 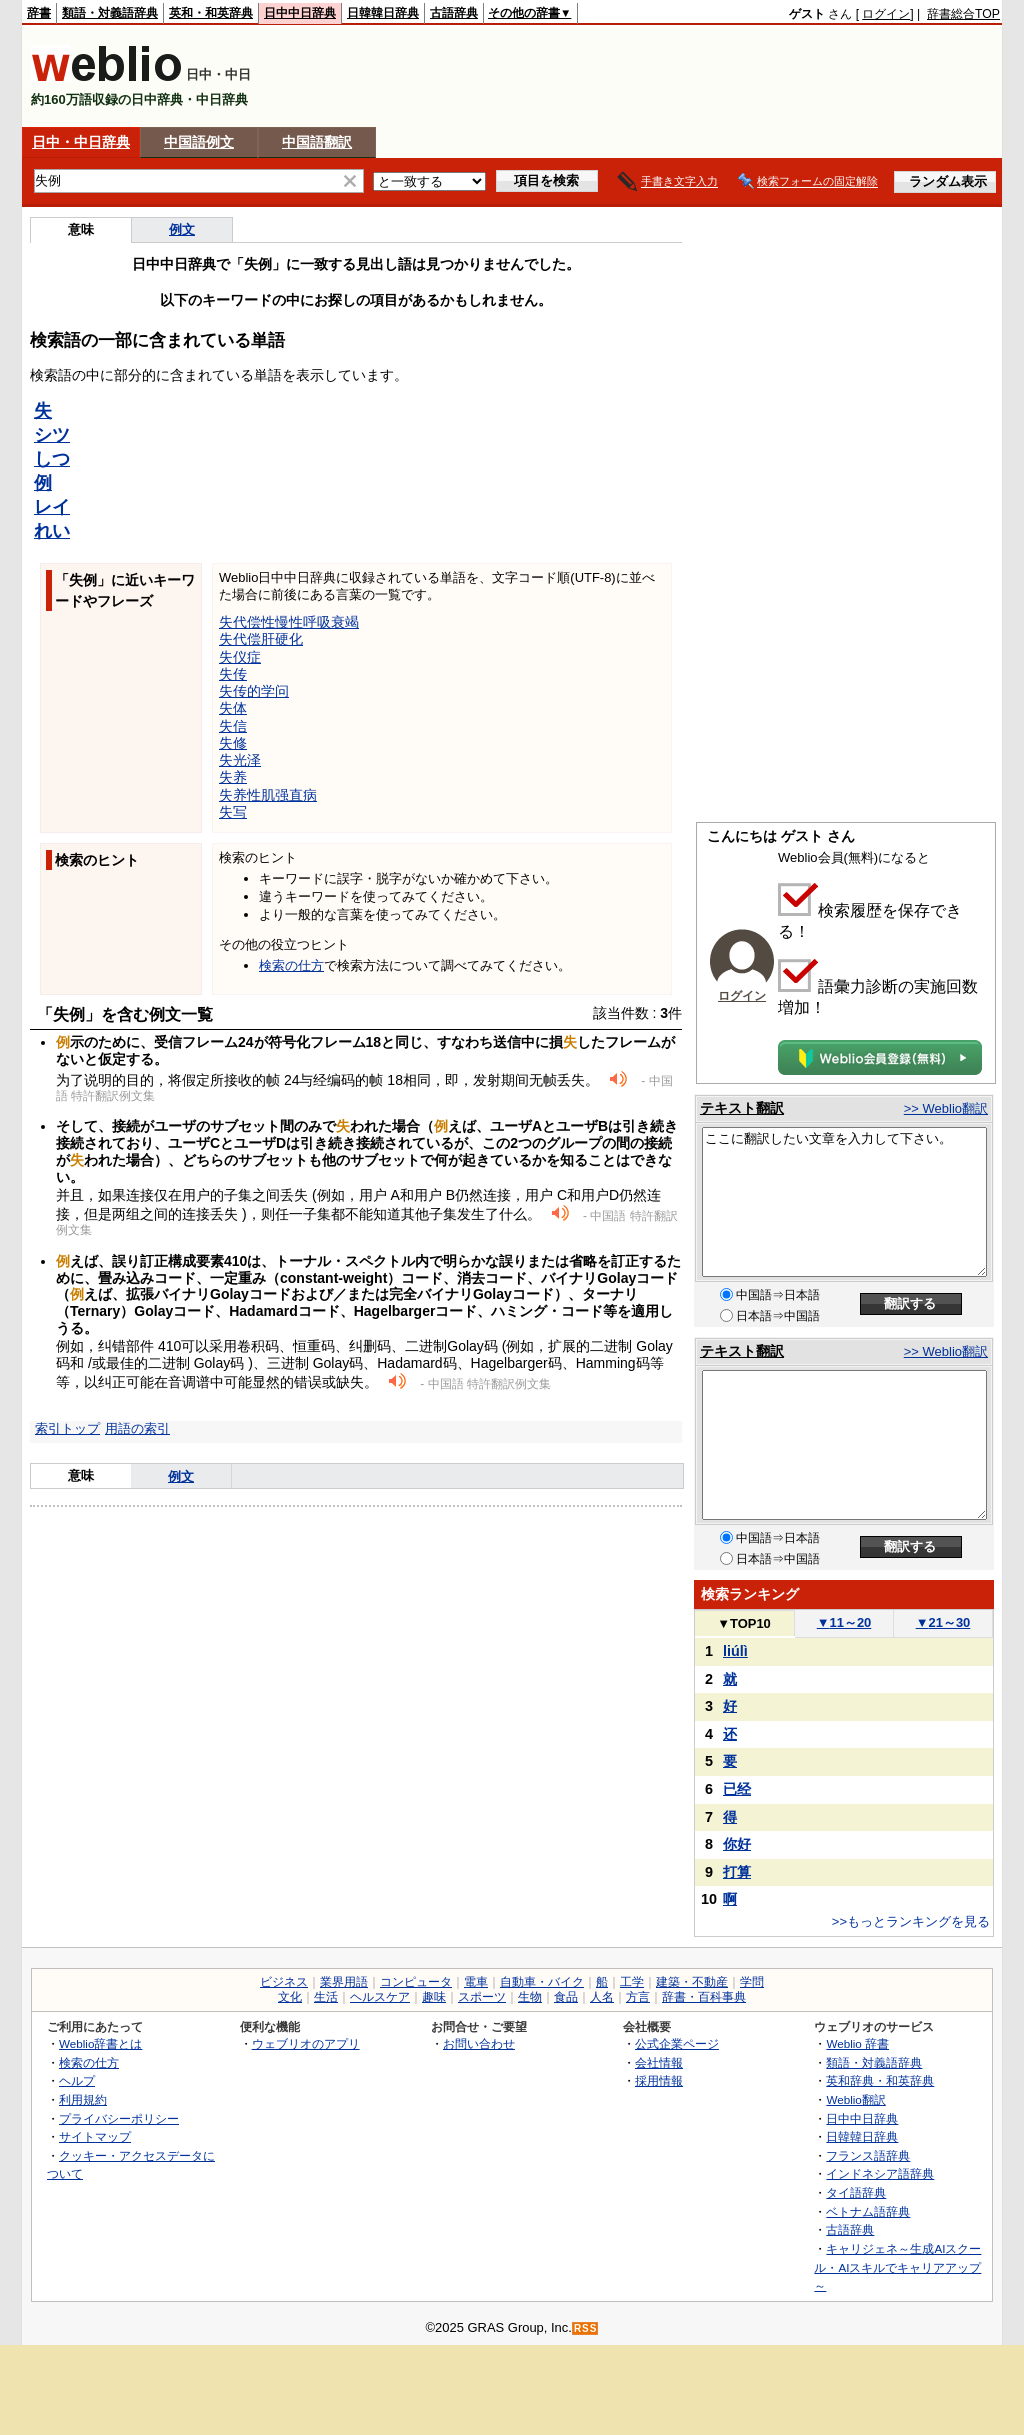 What do you see at coordinates (240, 760) in the screenshot?
I see `失光泽` at bounding box center [240, 760].